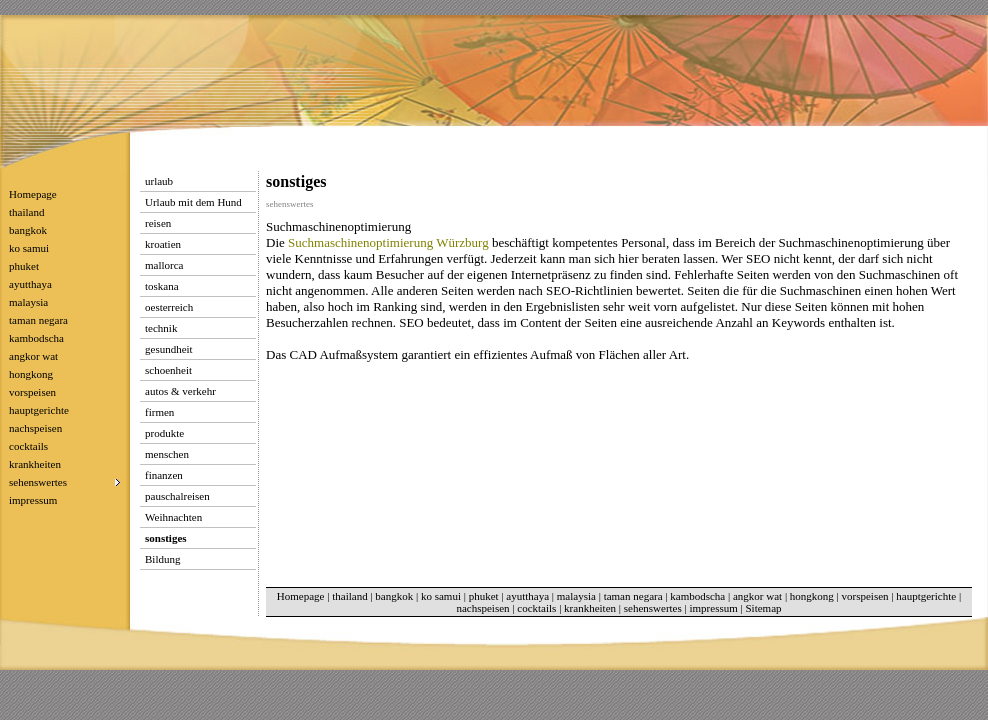  What do you see at coordinates (36, 338) in the screenshot?
I see `kambodscha` at bounding box center [36, 338].